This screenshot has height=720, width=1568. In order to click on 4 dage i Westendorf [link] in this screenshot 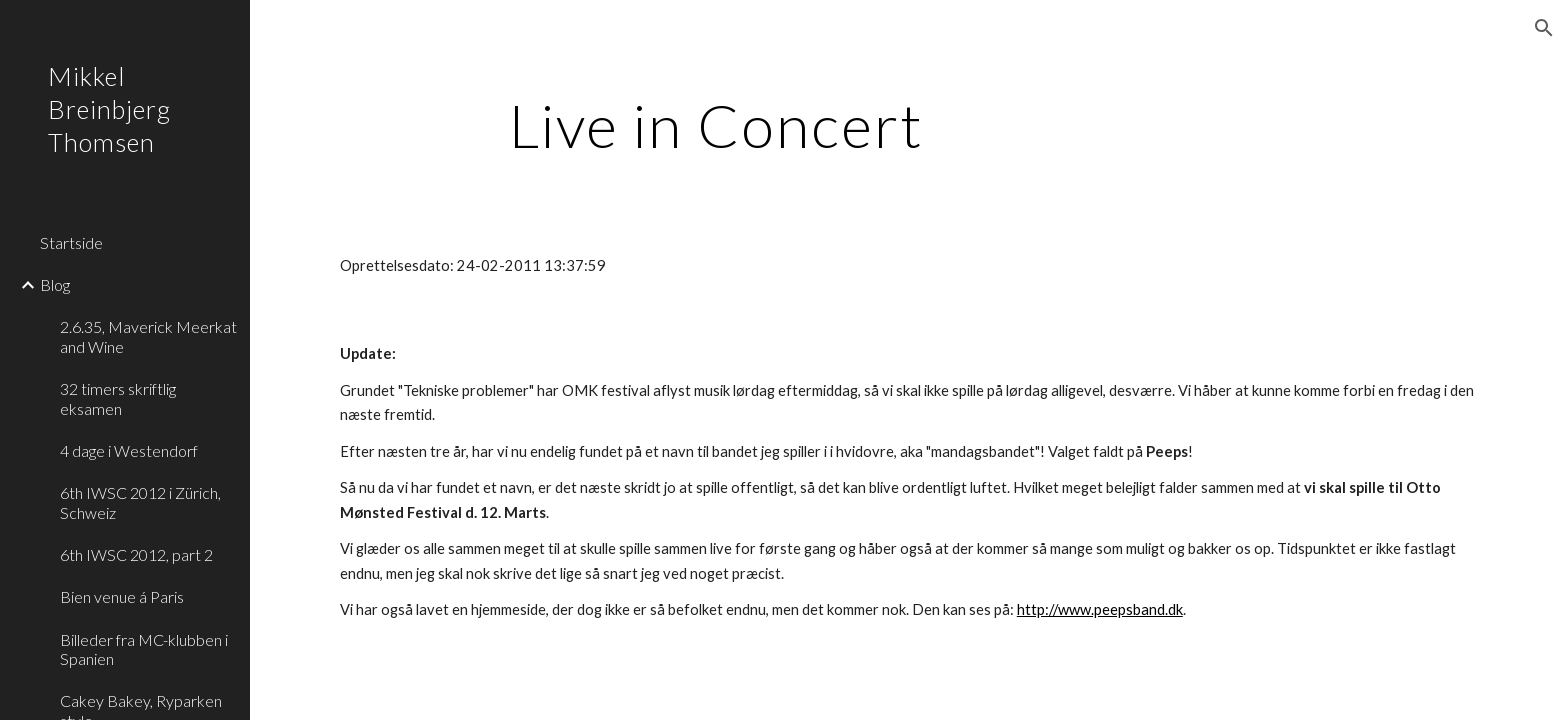, I will do `click(129, 450)`.